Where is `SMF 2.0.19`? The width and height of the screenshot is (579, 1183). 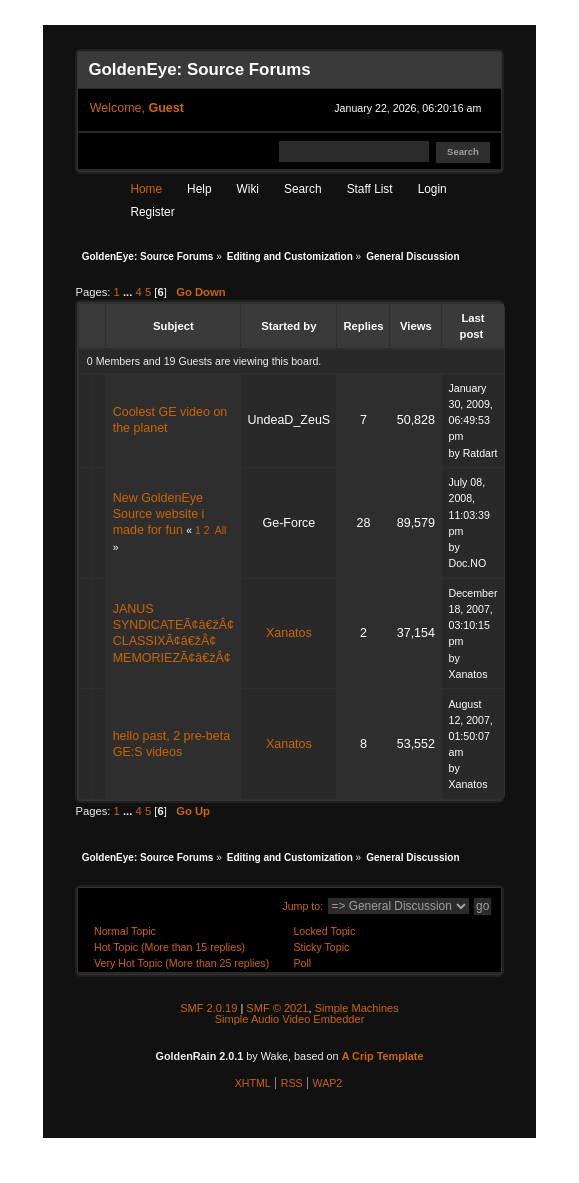
SMF 2.0.19 is located at coordinates (208, 1008).